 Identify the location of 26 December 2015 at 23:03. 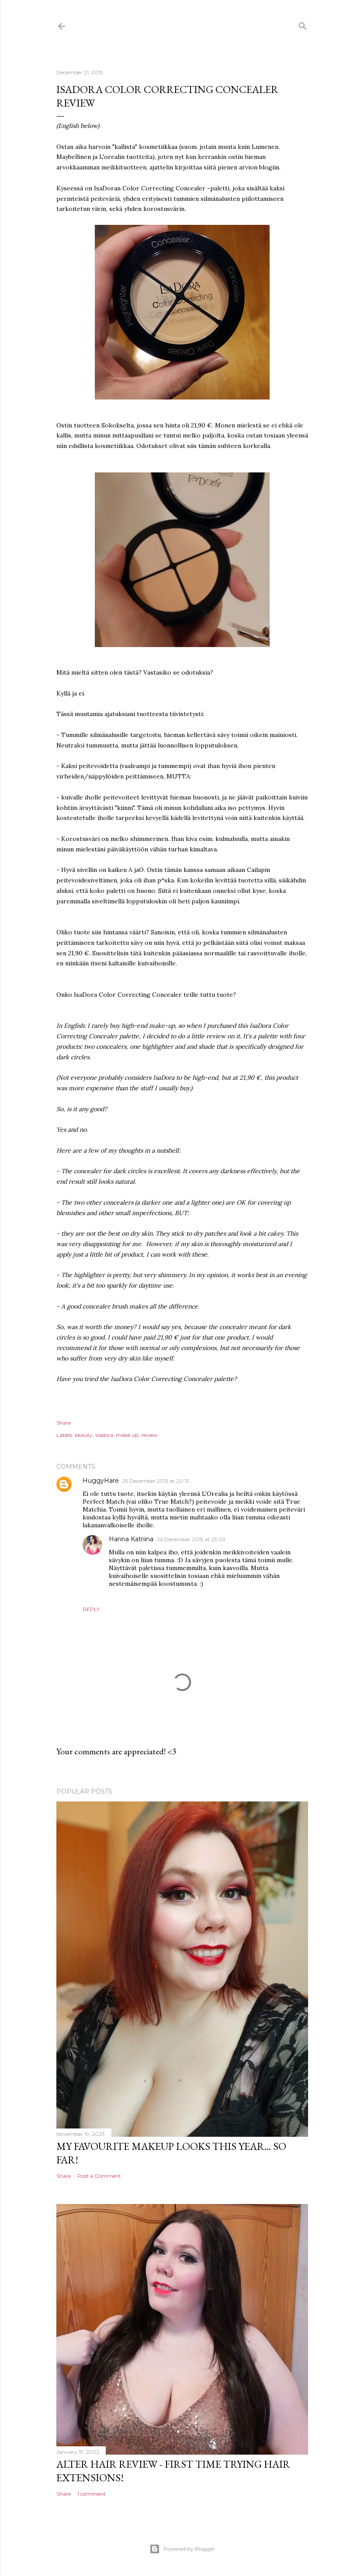
(191, 1539).